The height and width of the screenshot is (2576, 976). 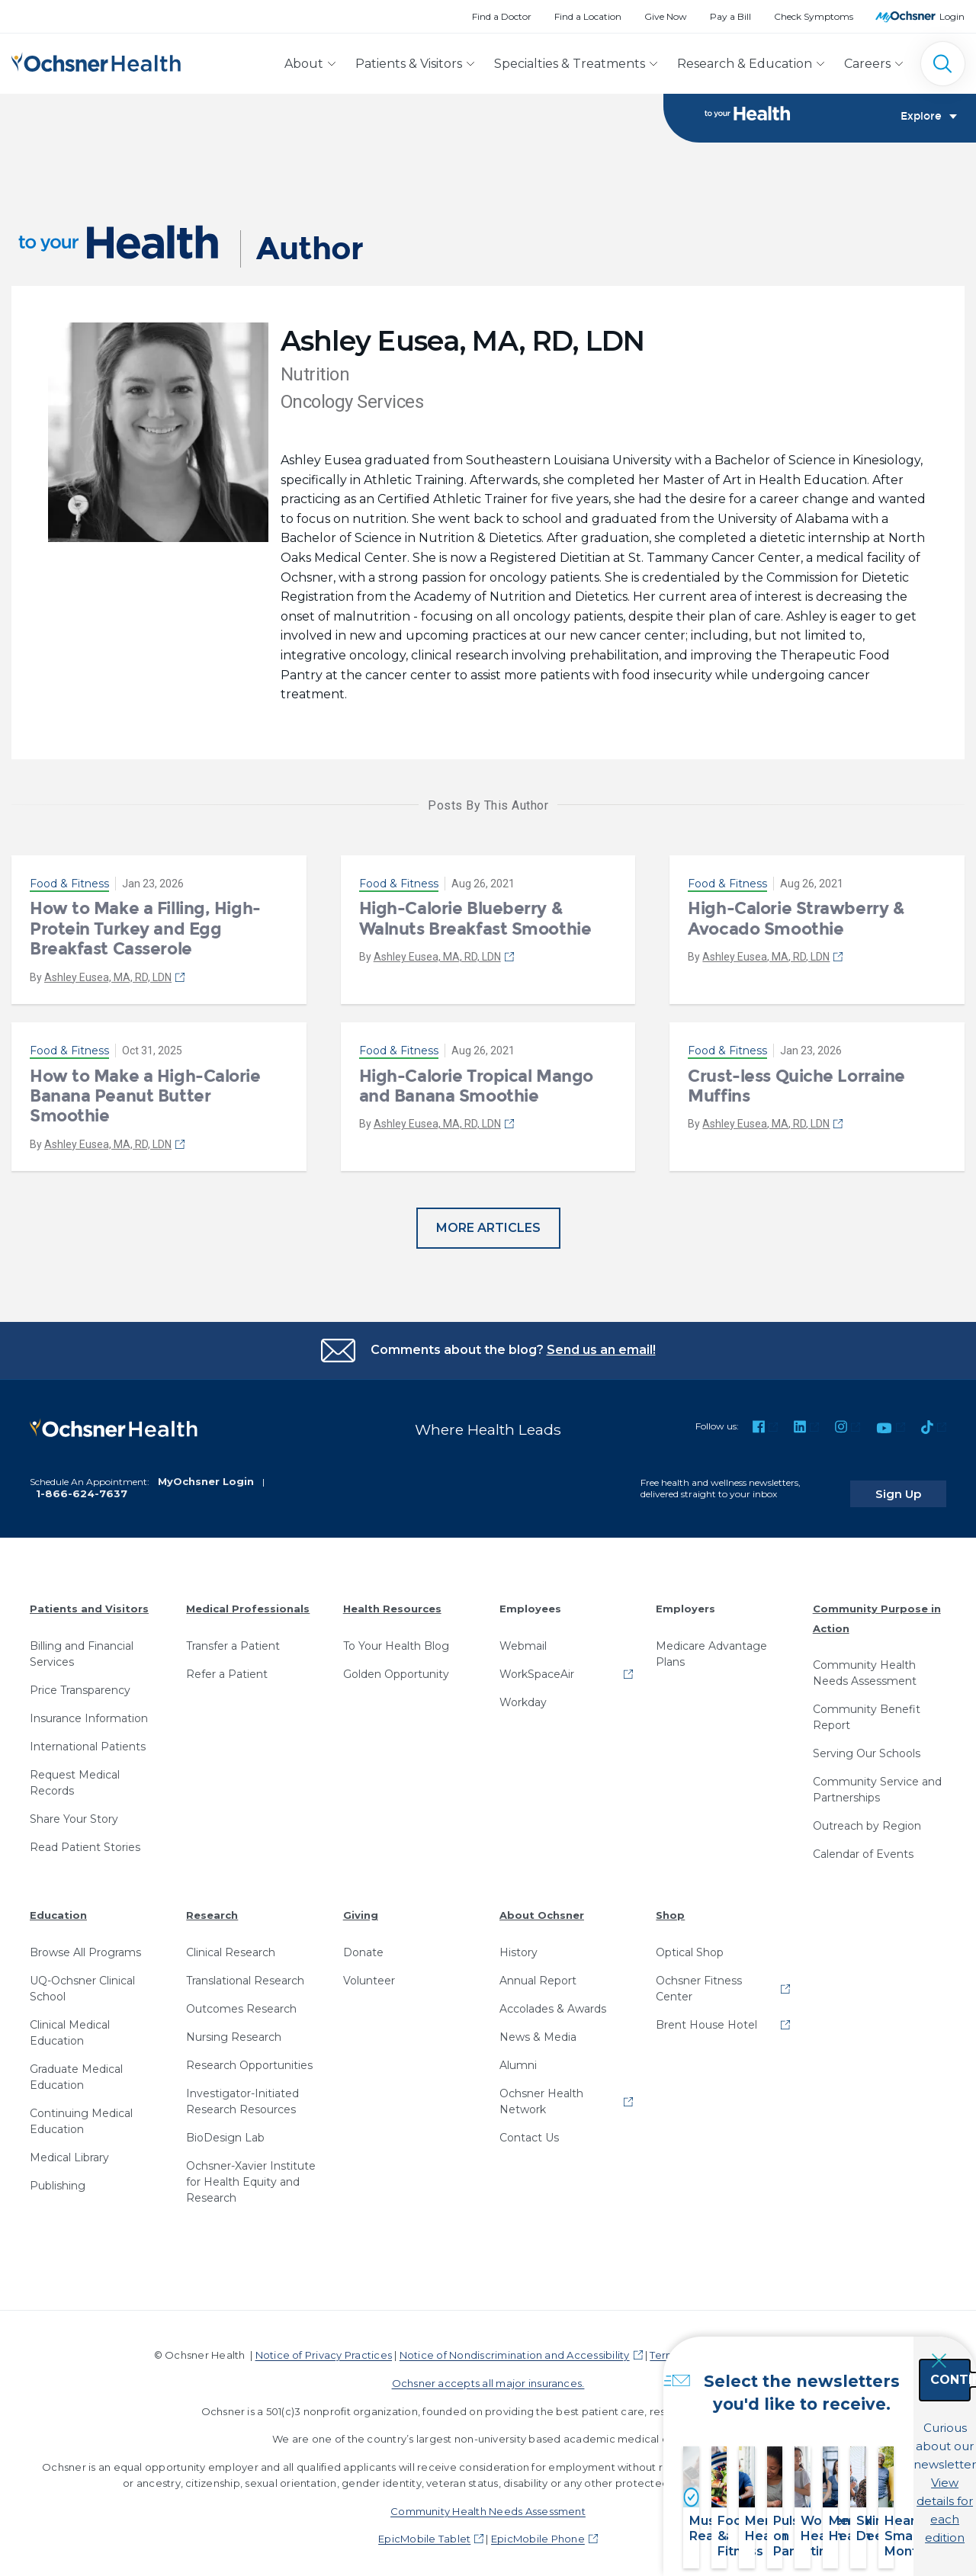 What do you see at coordinates (89, 1711) in the screenshot?
I see `Insurance Information` at bounding box center [89, 1711].